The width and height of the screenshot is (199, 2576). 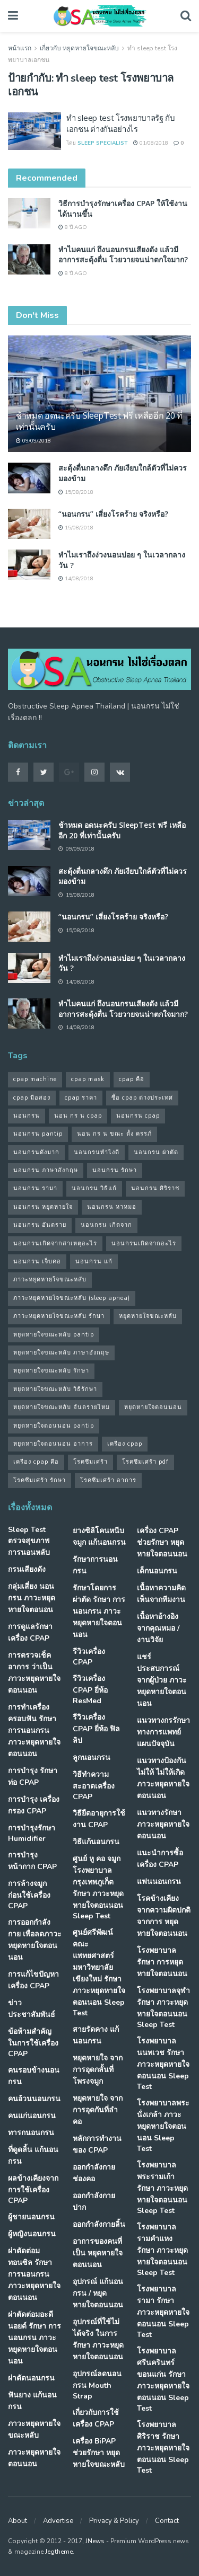 What do you see at coordinates (123, 254) in the screenshot?
I see `ทำไมคนแก่ ถึงนอนกรนเสียงดัง แล้วมีอาการสะดุ้งตื่น โวยวายจนน่าตกใจมาก?` at bounding box center [123, 254].